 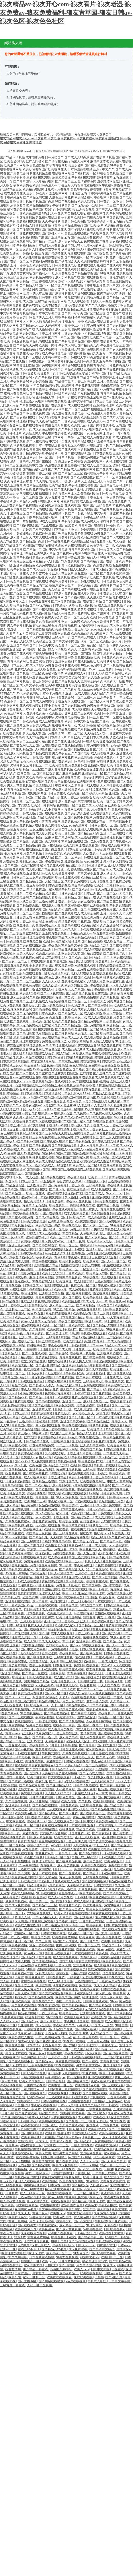 What do you see at coordinates (23, 1961) in the screenshot?
I see `成年人快播` at bounding box center [23, 1961].